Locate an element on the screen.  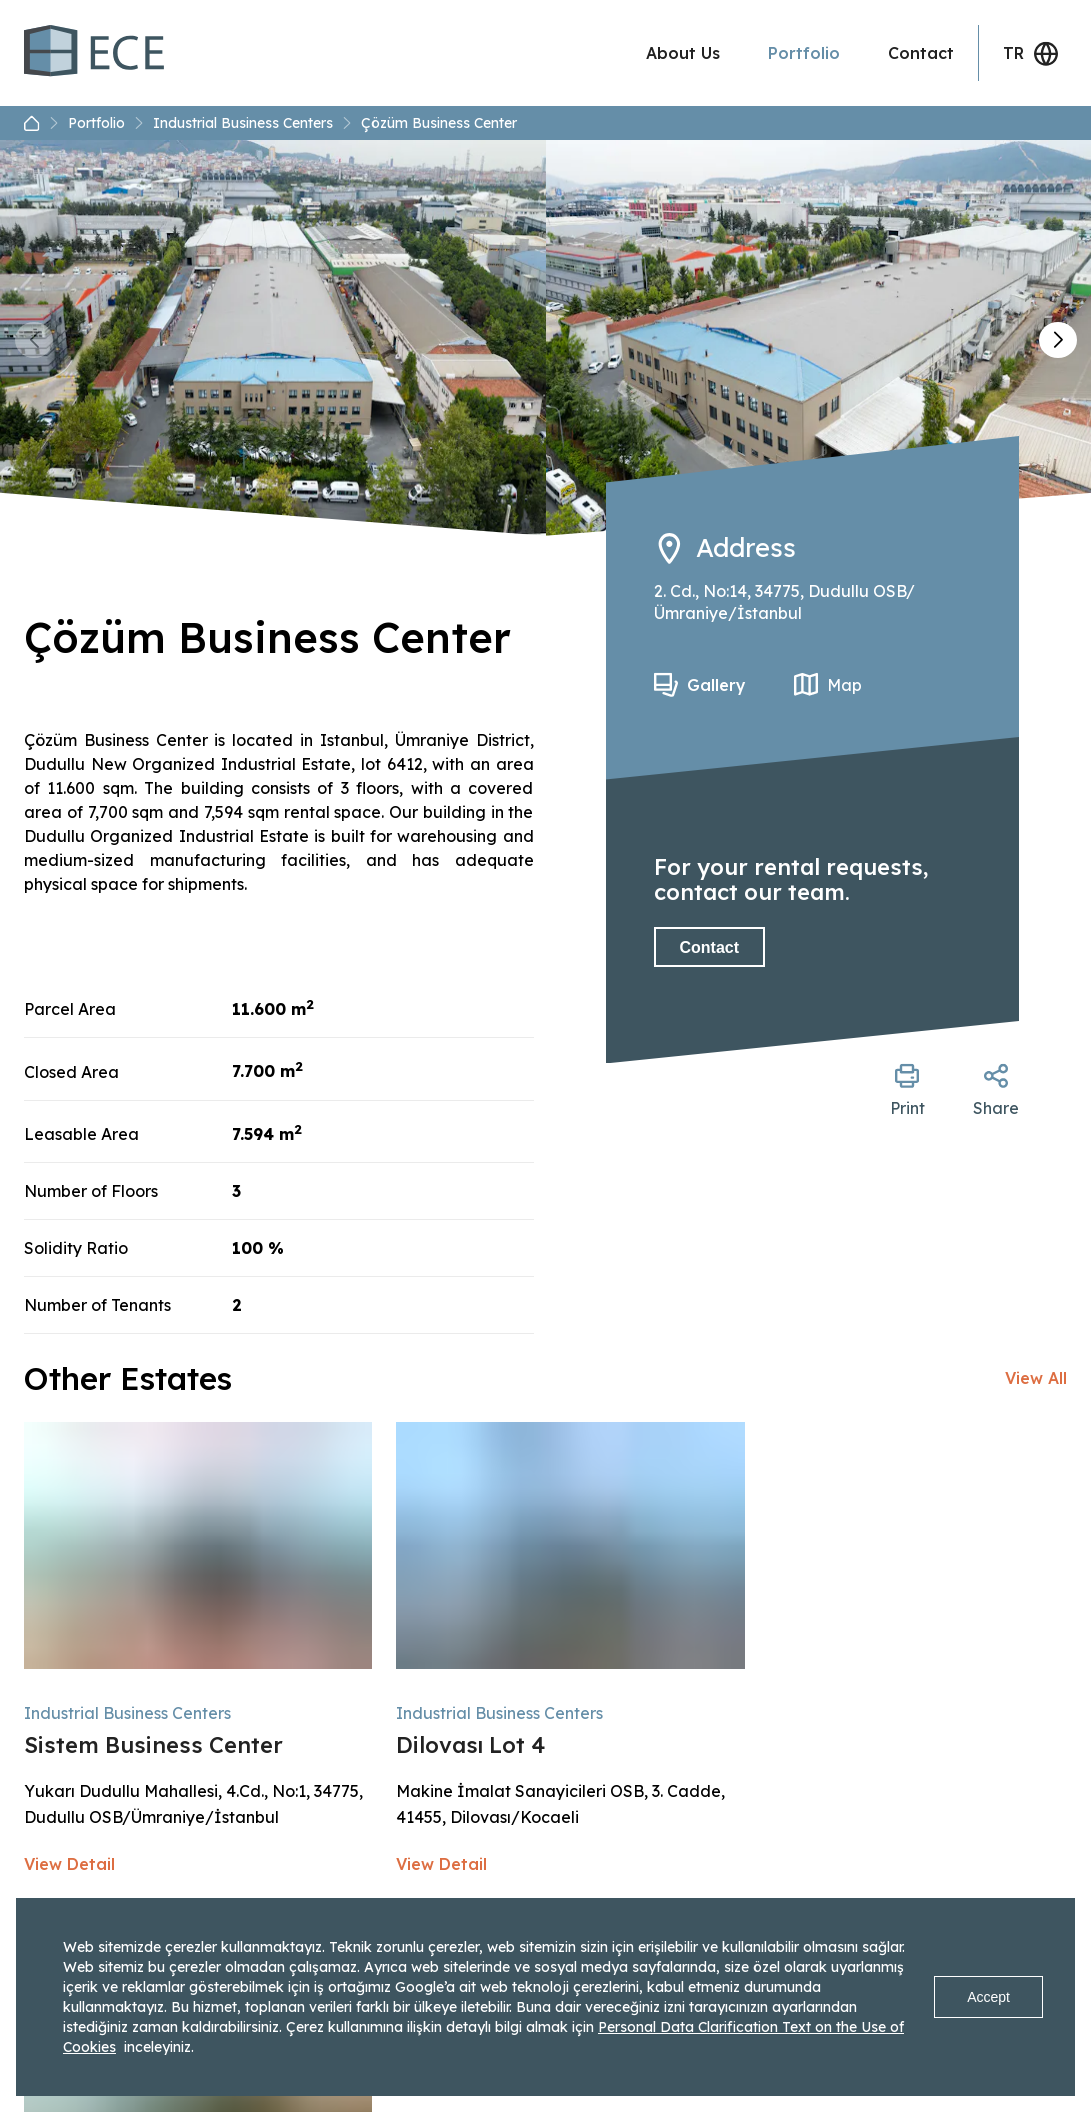
Contact is located at coordinates (921, 53).